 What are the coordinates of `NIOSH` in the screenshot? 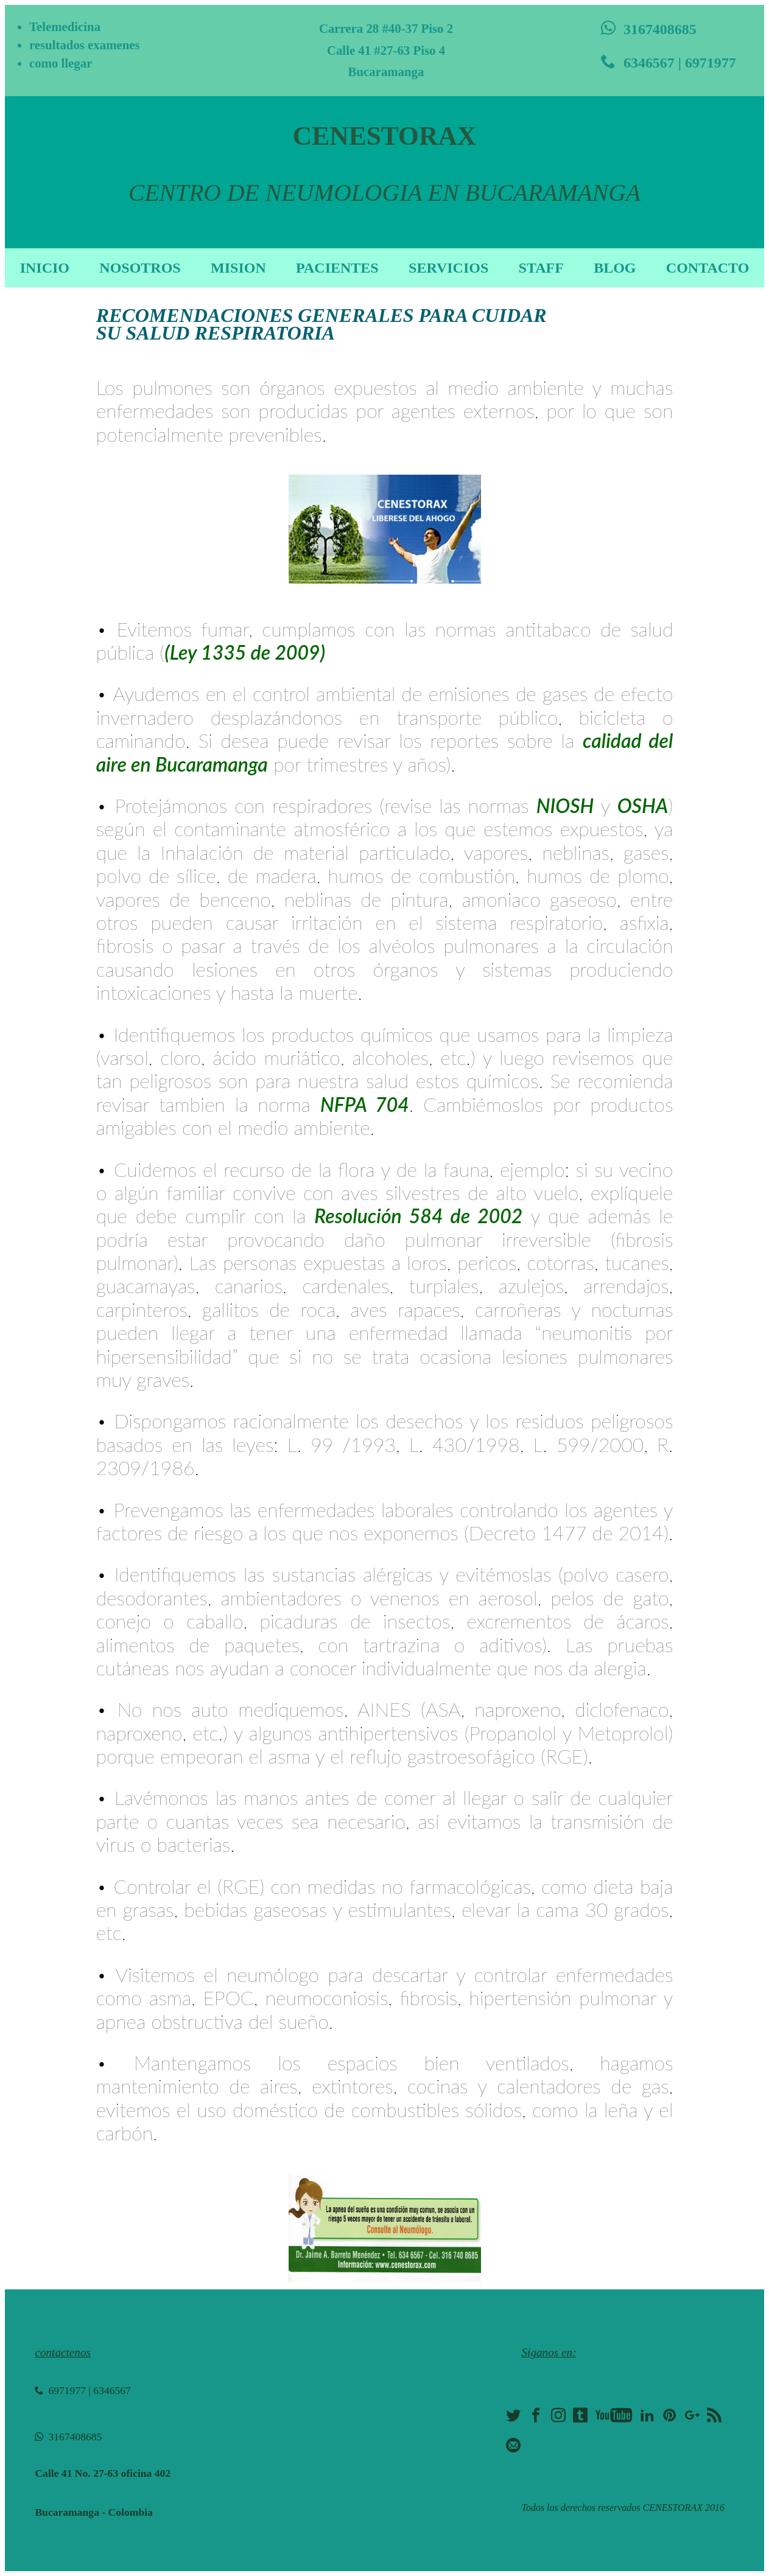 It's located at (565, 805).